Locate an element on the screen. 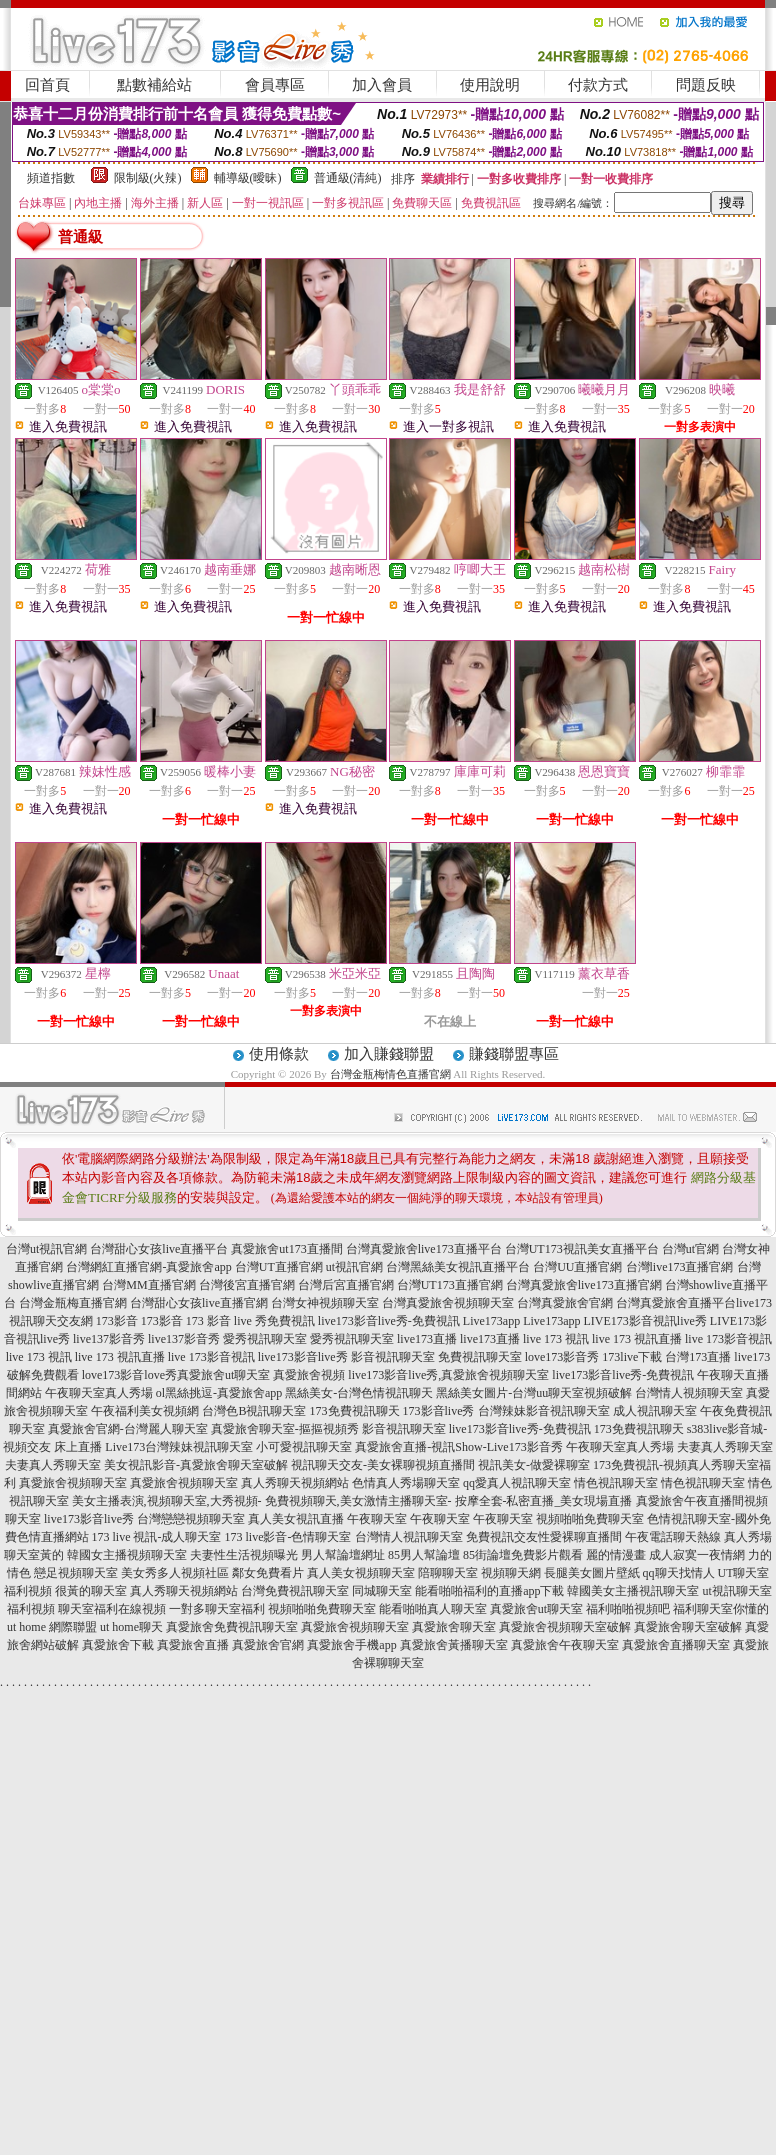 This screenshot has height=2155, width=776. 按摩全套-私密直播_美女現場直播 is located at coordinates (544, 1501).